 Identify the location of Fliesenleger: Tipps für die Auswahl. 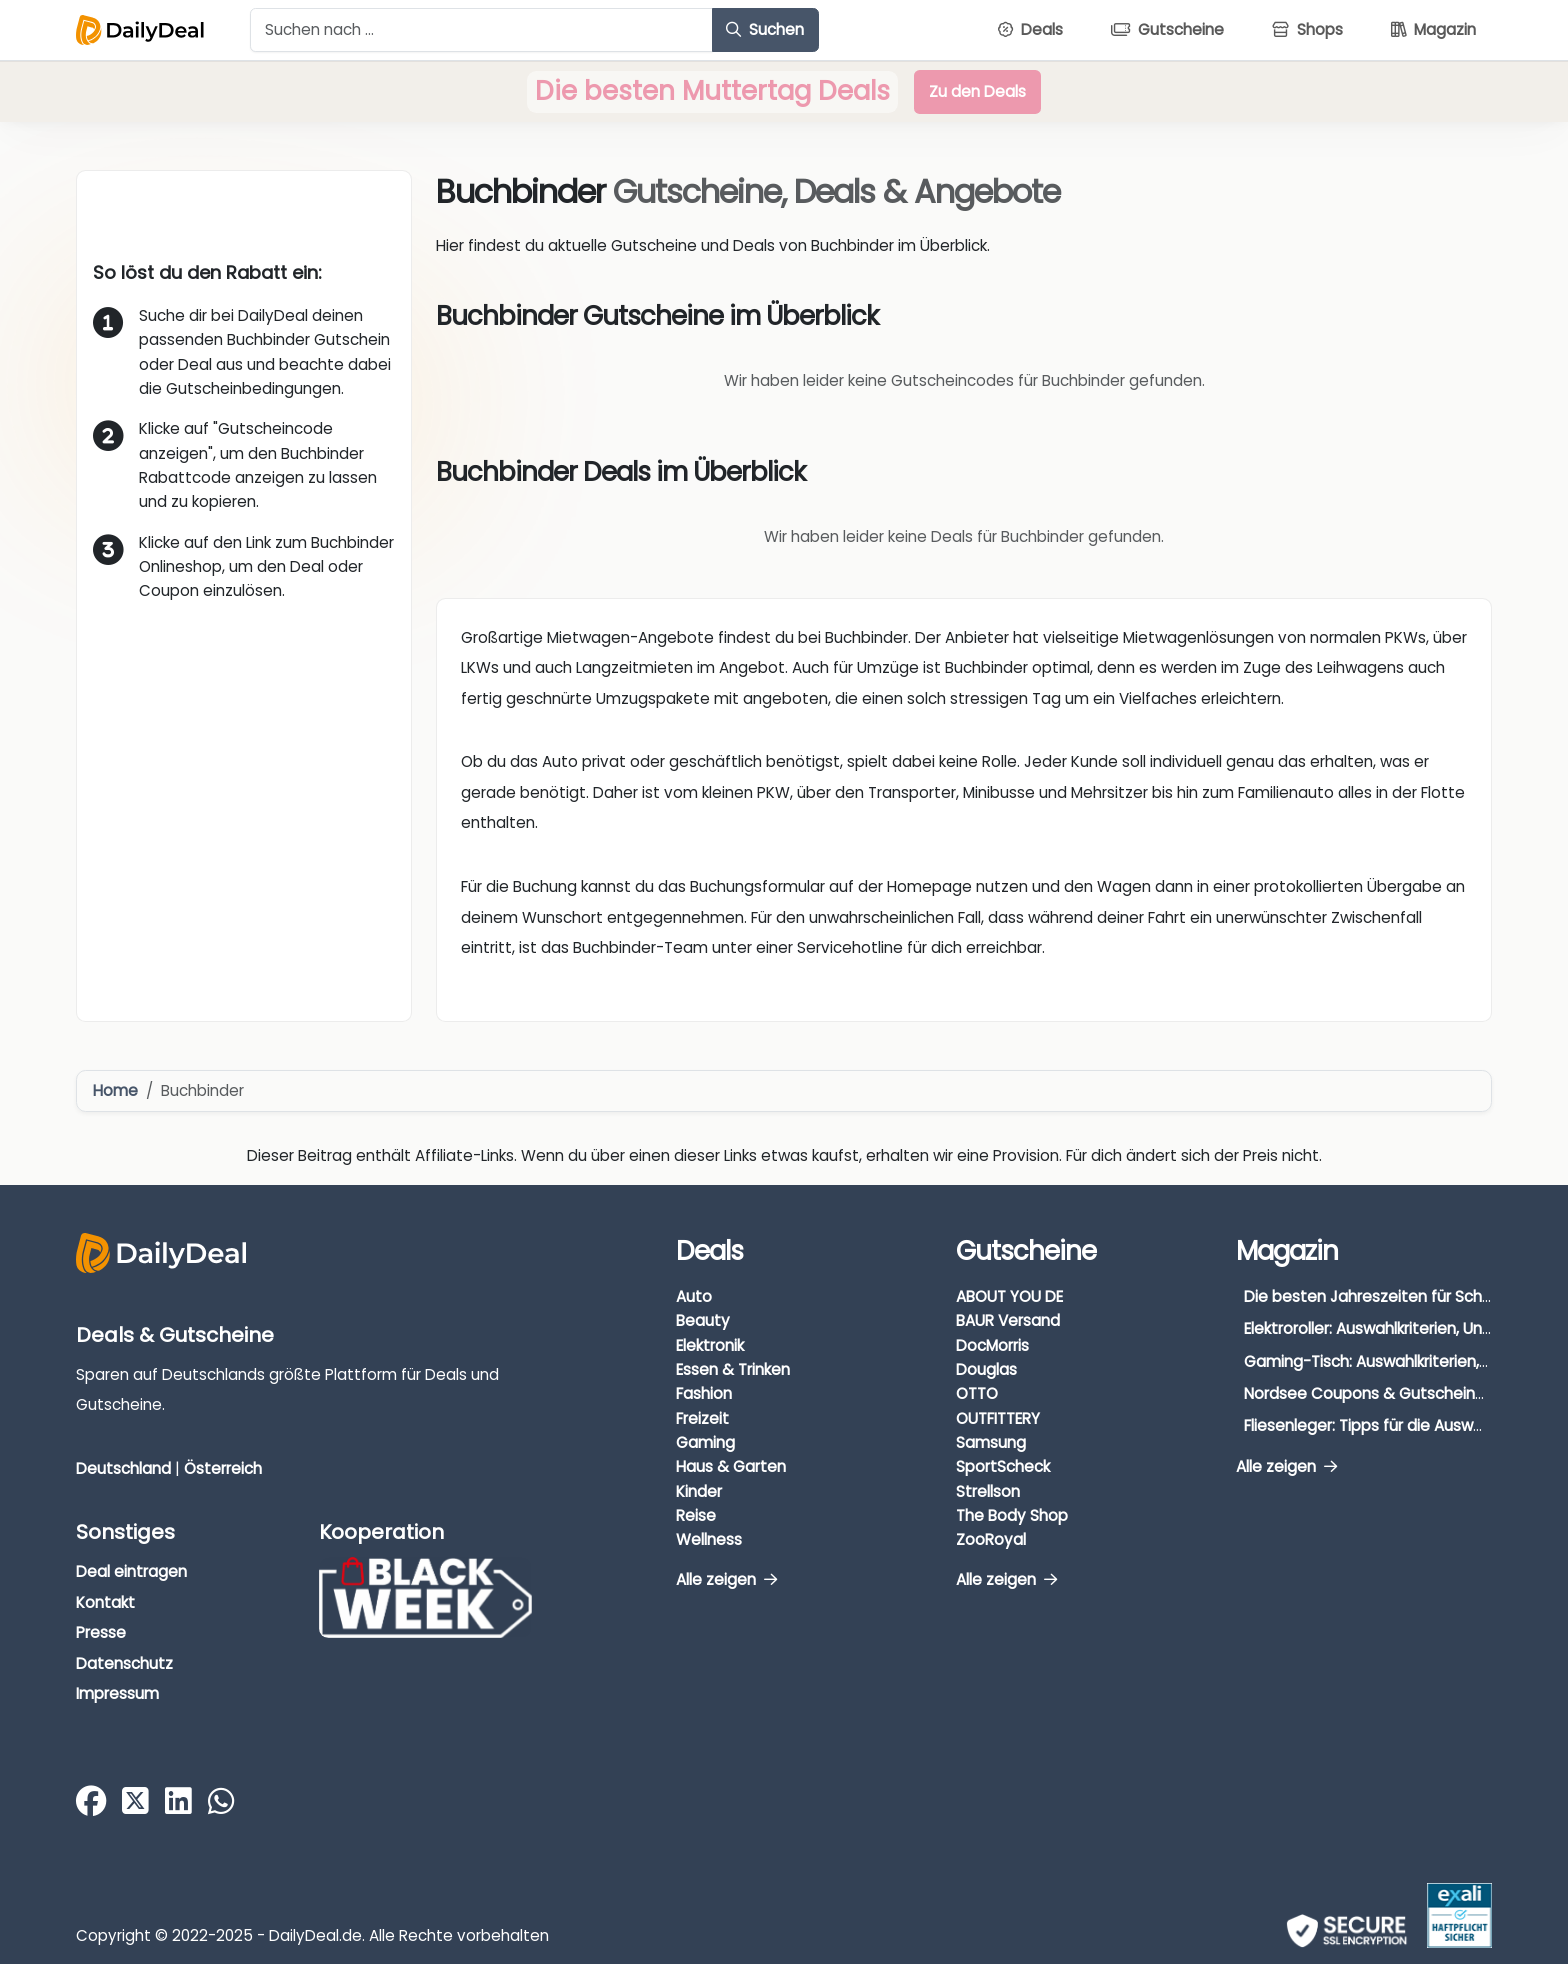
(1369, 1425).